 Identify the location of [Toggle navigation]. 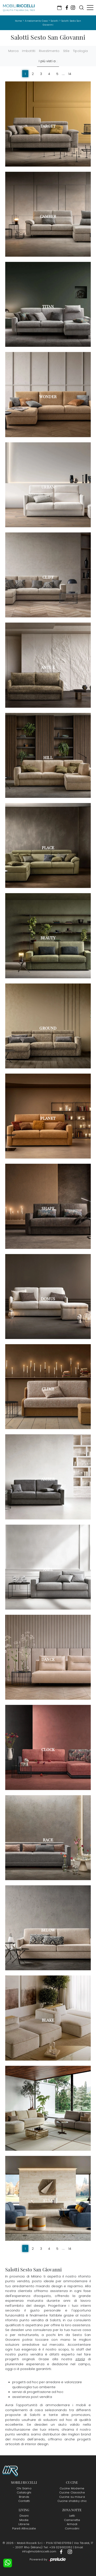
(90, 8).